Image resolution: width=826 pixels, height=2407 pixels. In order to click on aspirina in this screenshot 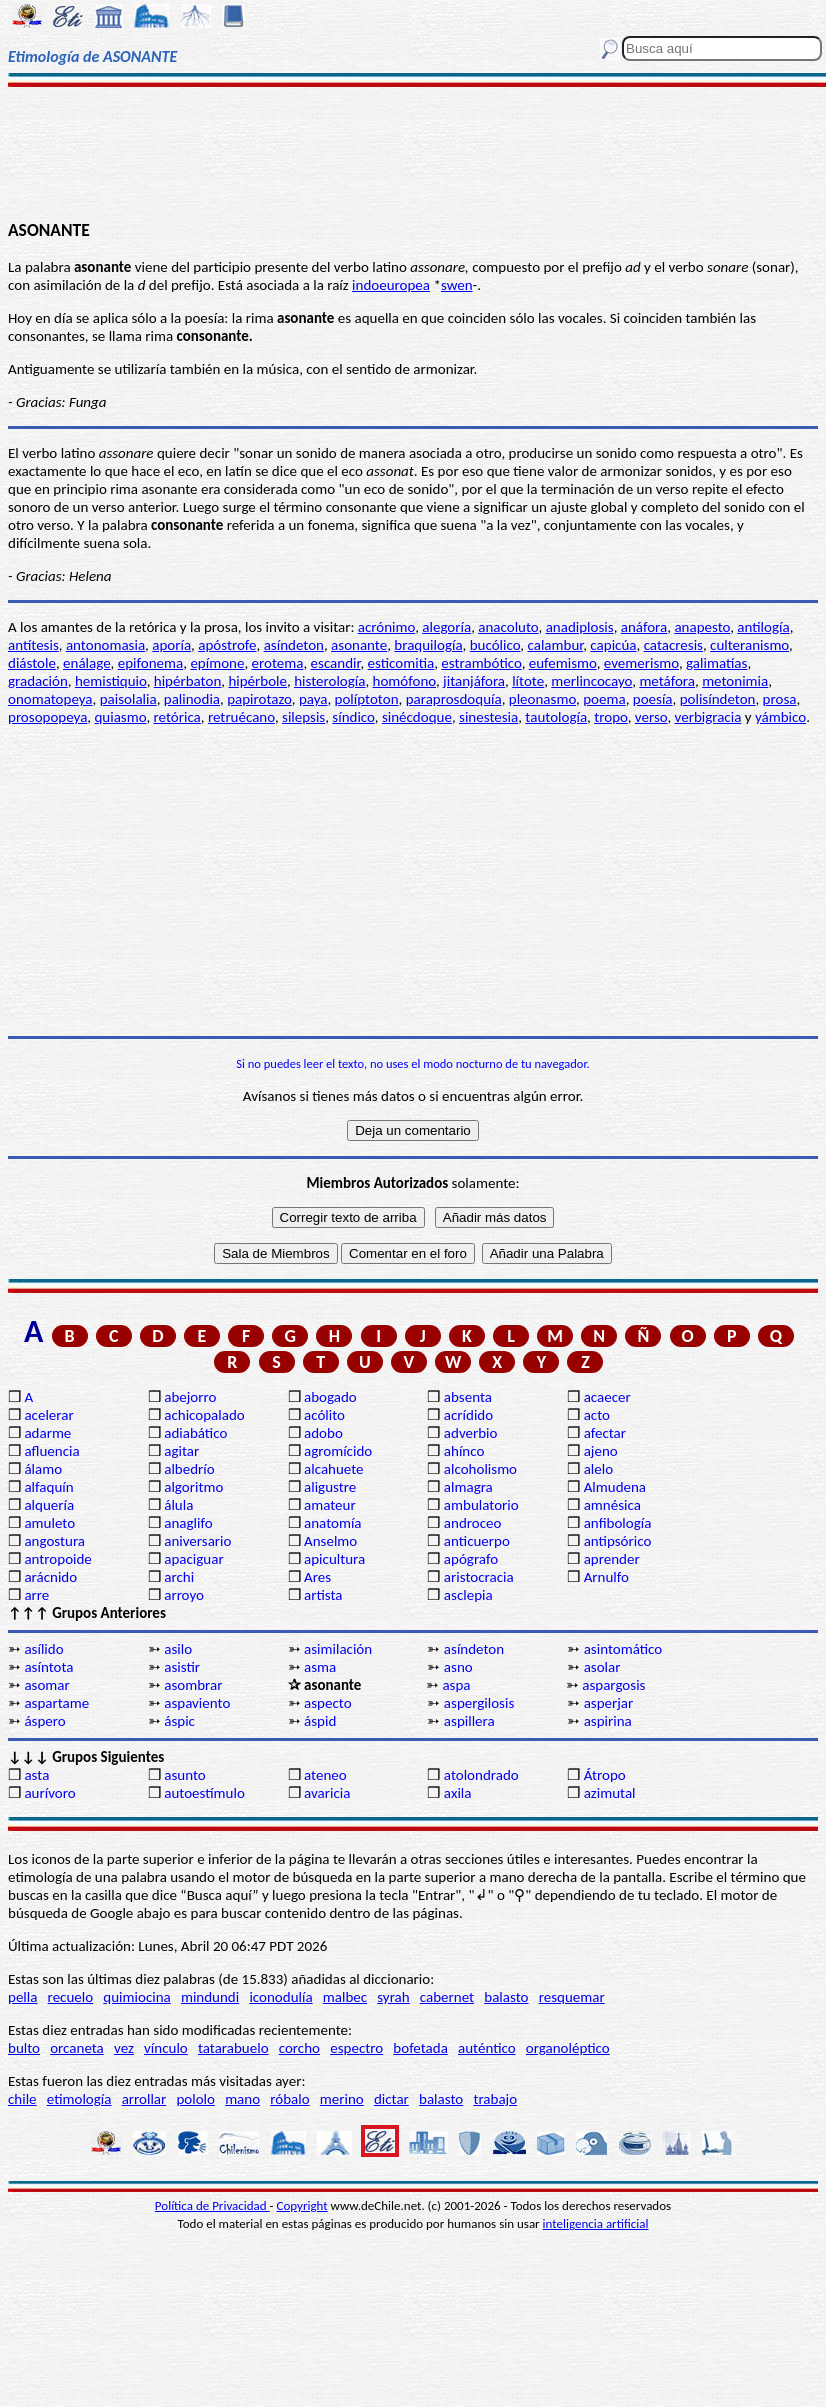, I will do `click(608, 1721)`.